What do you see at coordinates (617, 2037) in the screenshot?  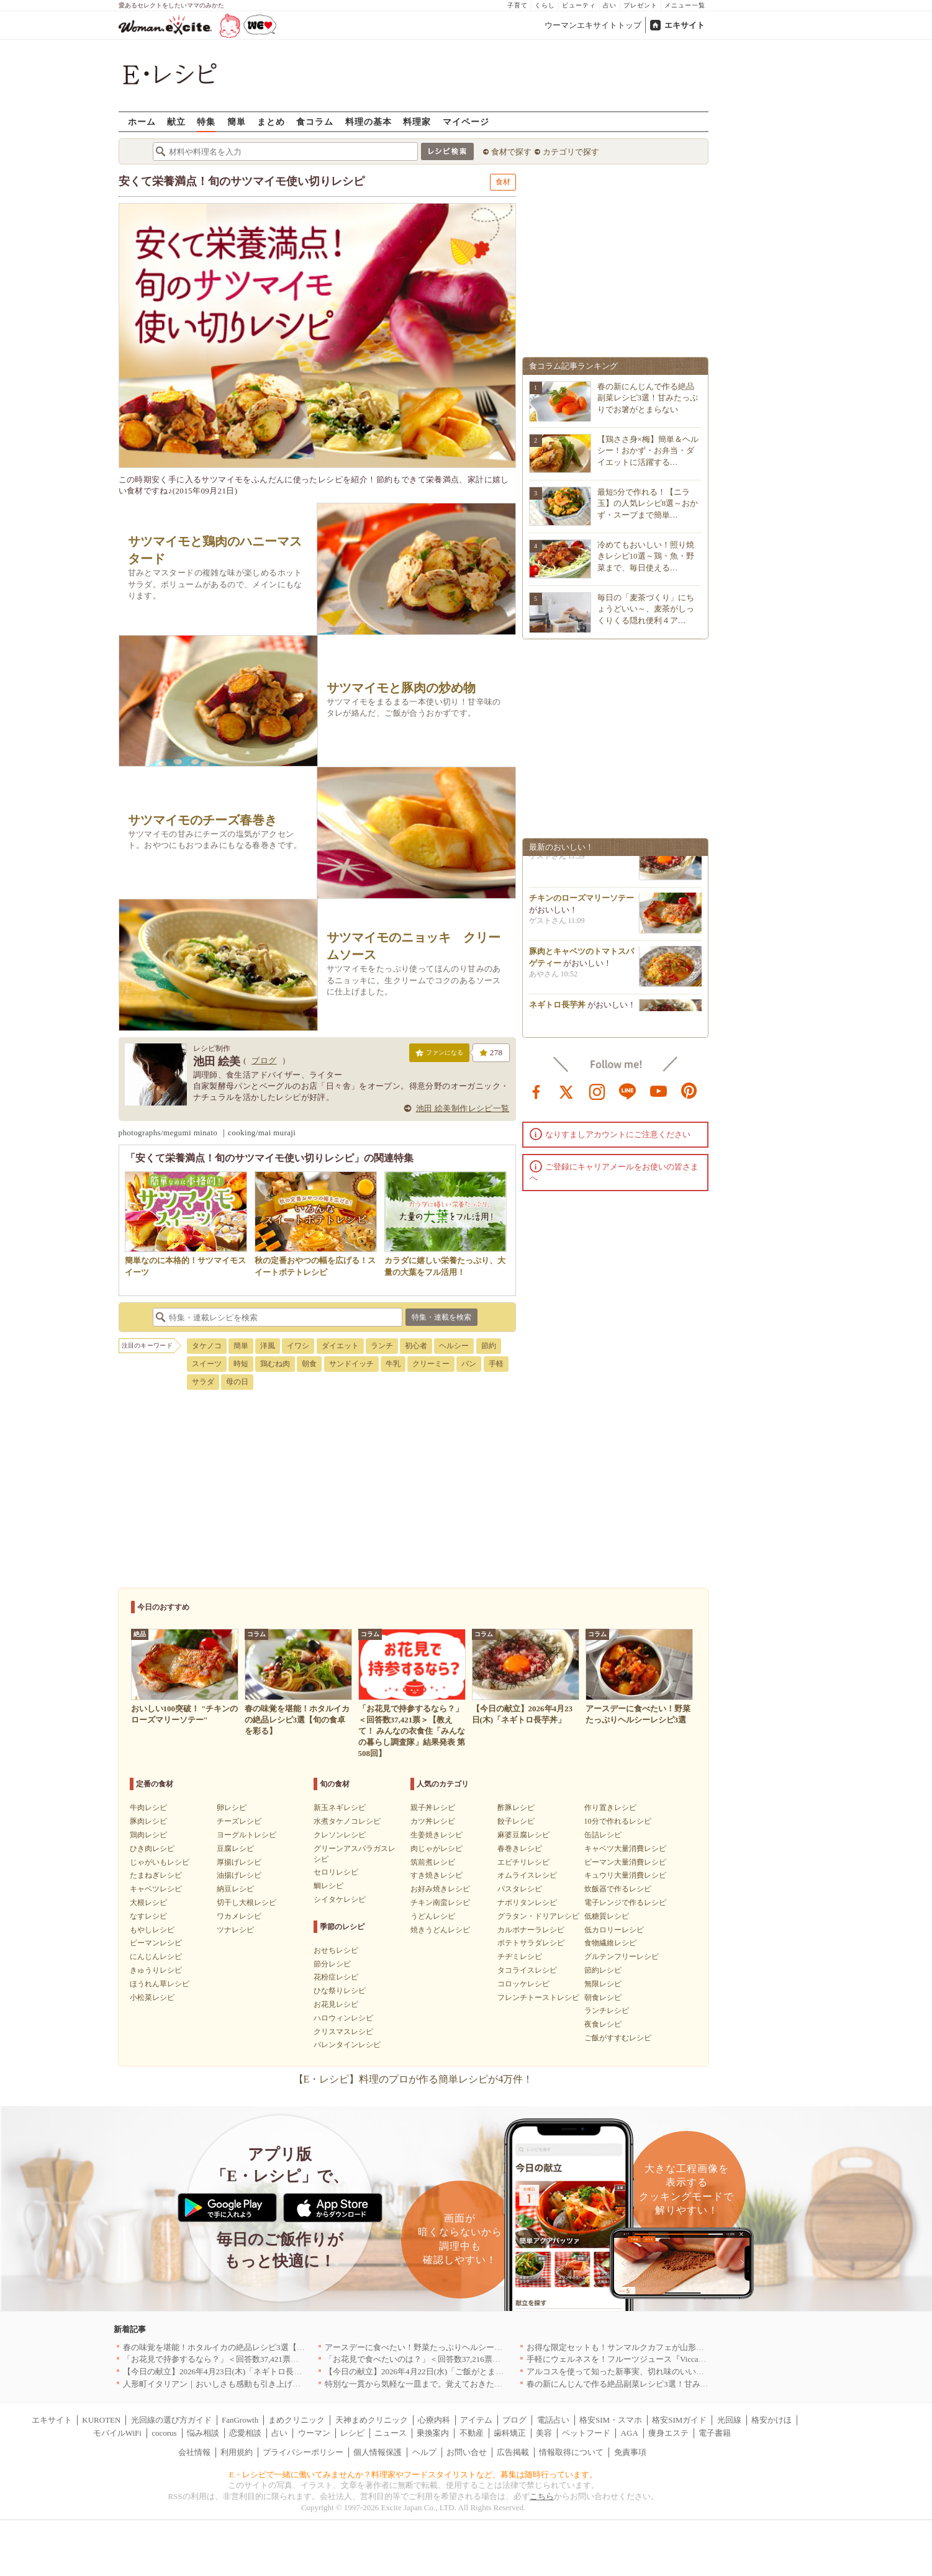 I see `ご飯がすすむレシピ` at bounding box center [617, 2037].